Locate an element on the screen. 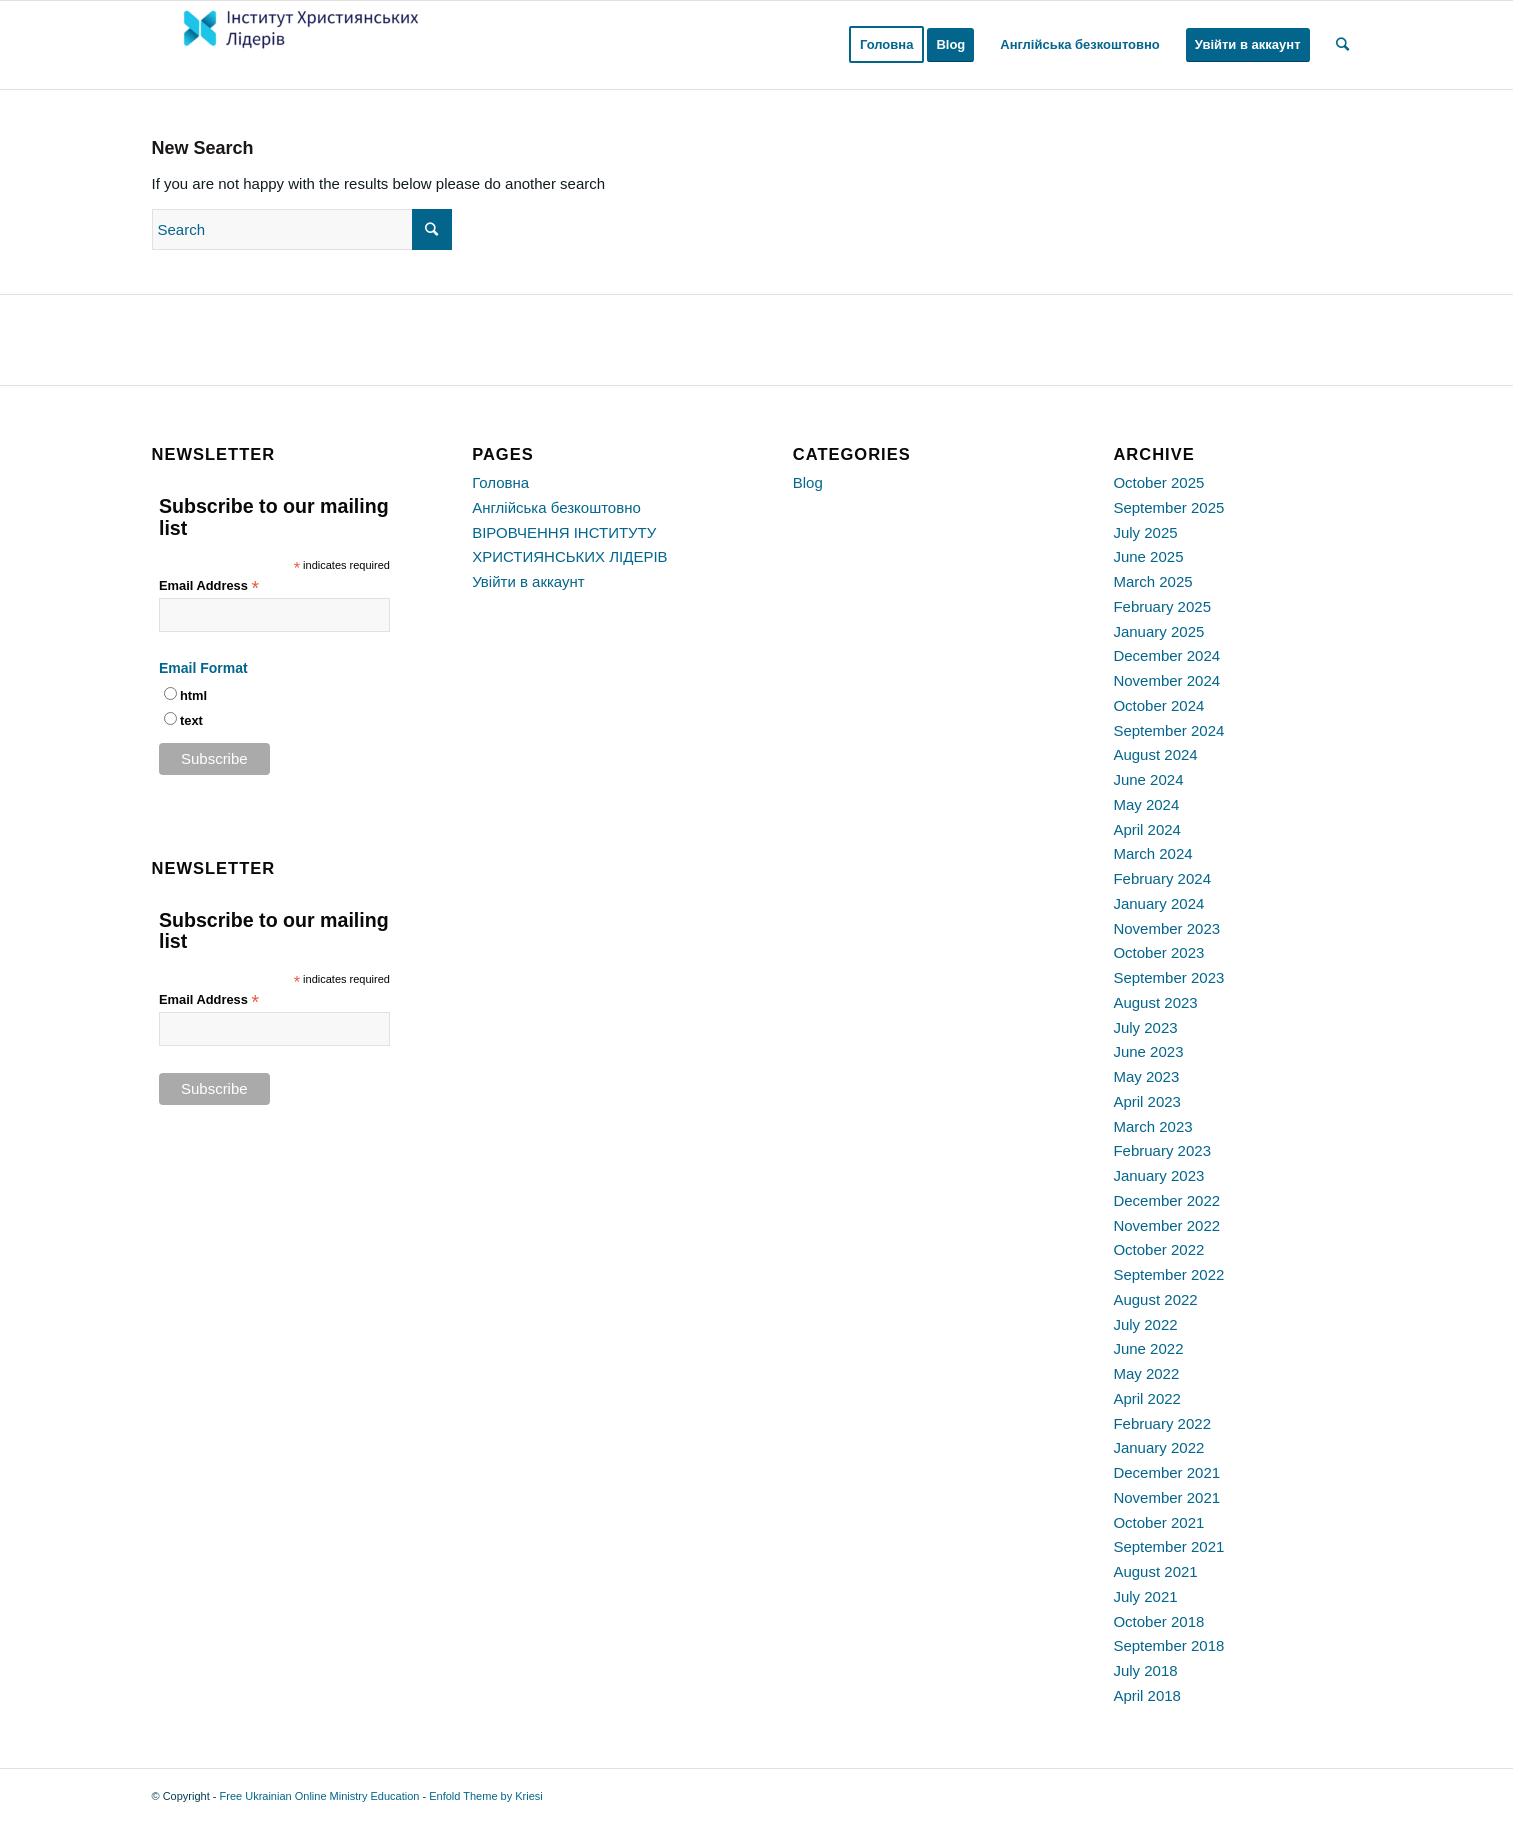  February 2022 is located at coordinates (1162, 1423).